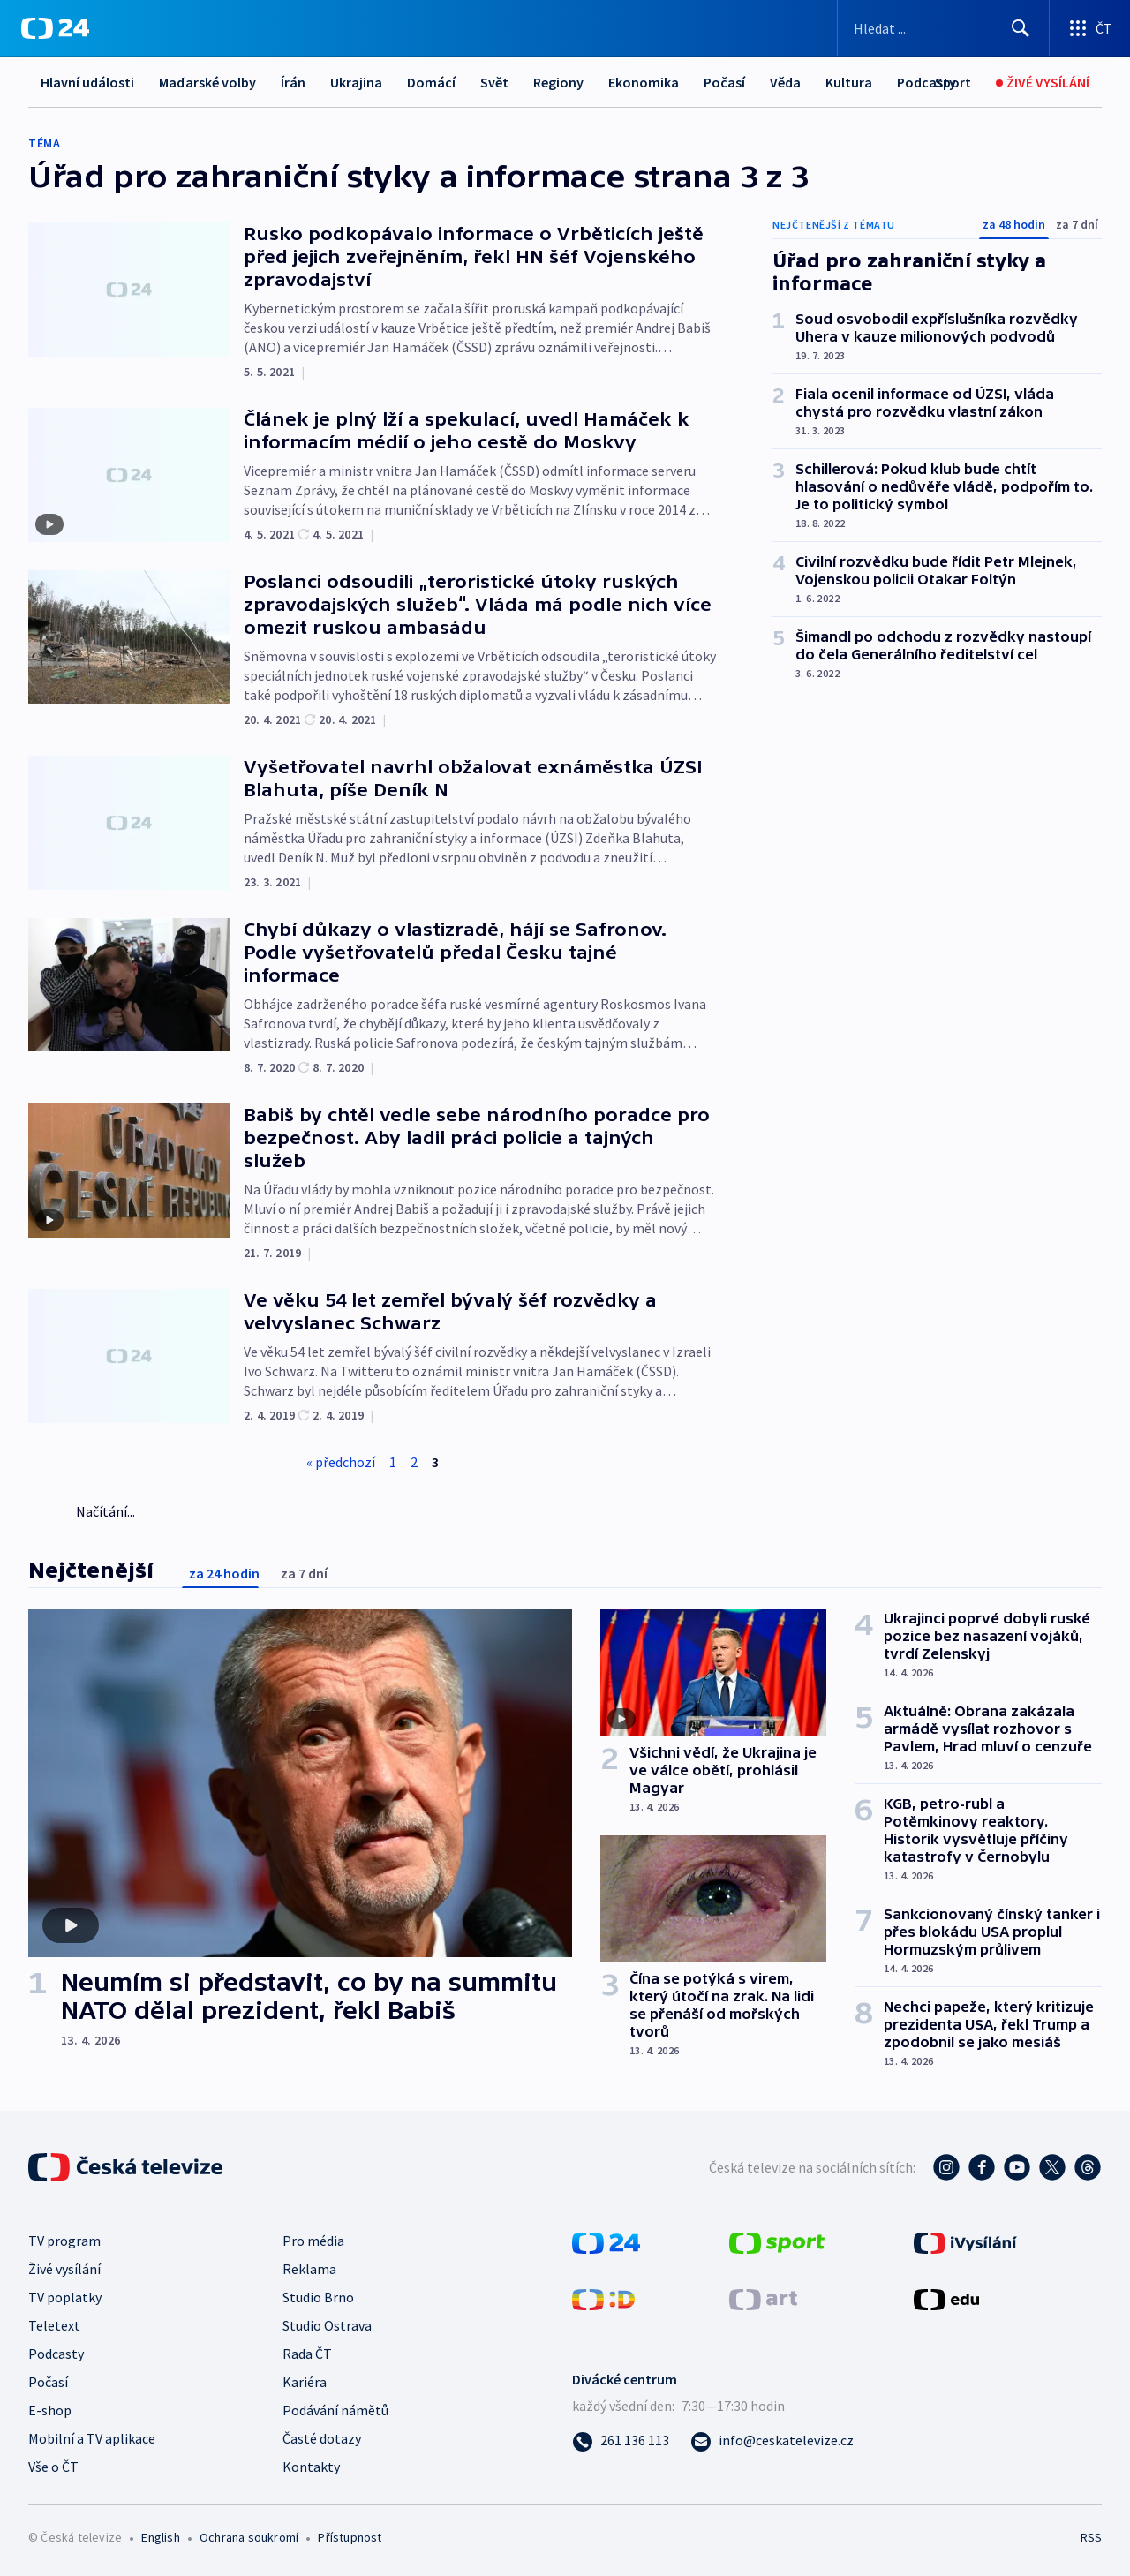 The image size is (1130, 2576). I want to click on E-shop, so click(50, 2410).